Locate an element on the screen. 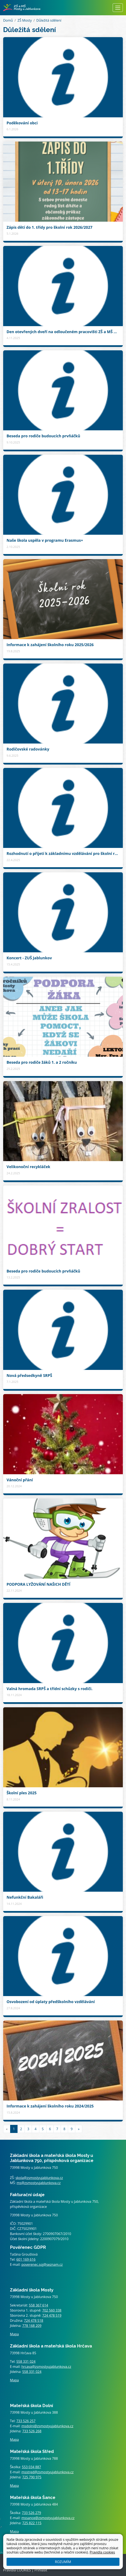 This screenshot has height=2576, width=126. msstred@zsmostyujablunkova.cz is located at coordinates (47, 2472).